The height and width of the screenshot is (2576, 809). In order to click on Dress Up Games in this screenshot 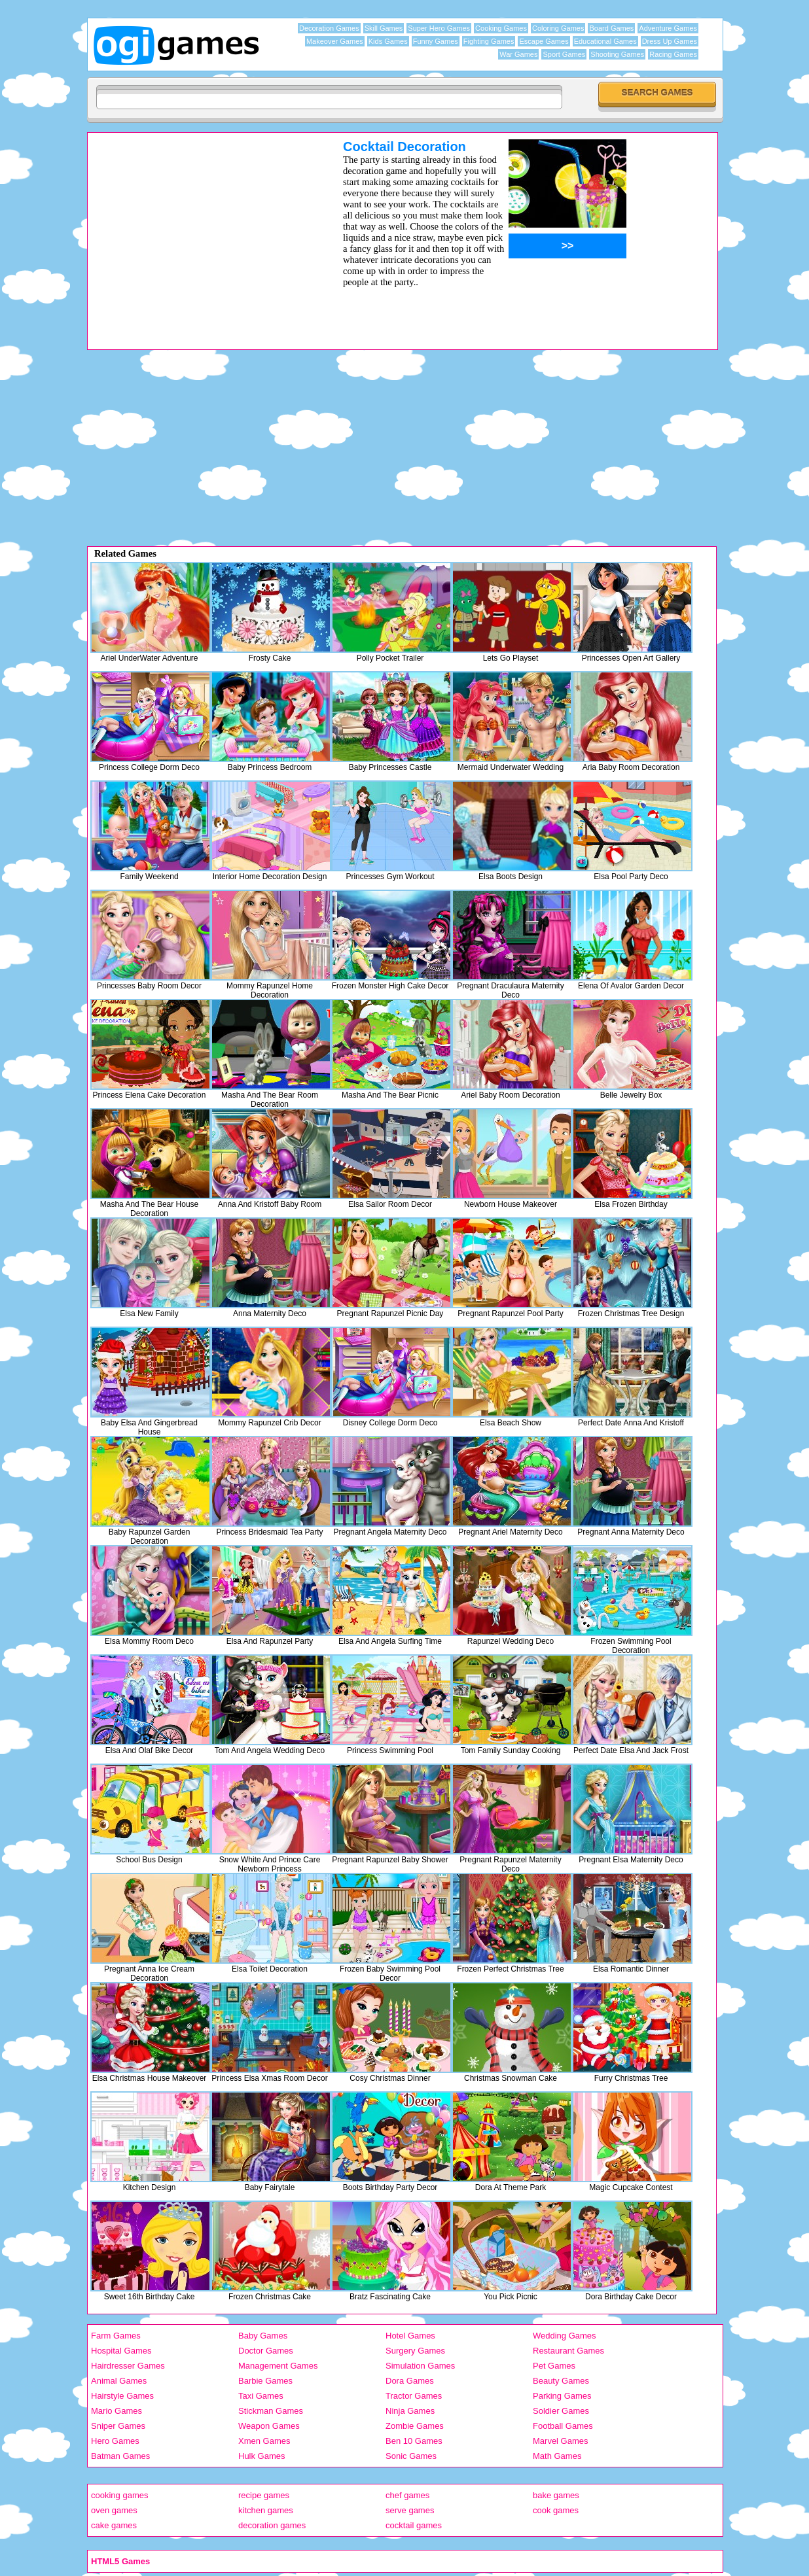, I will do `click(669, 41)`.